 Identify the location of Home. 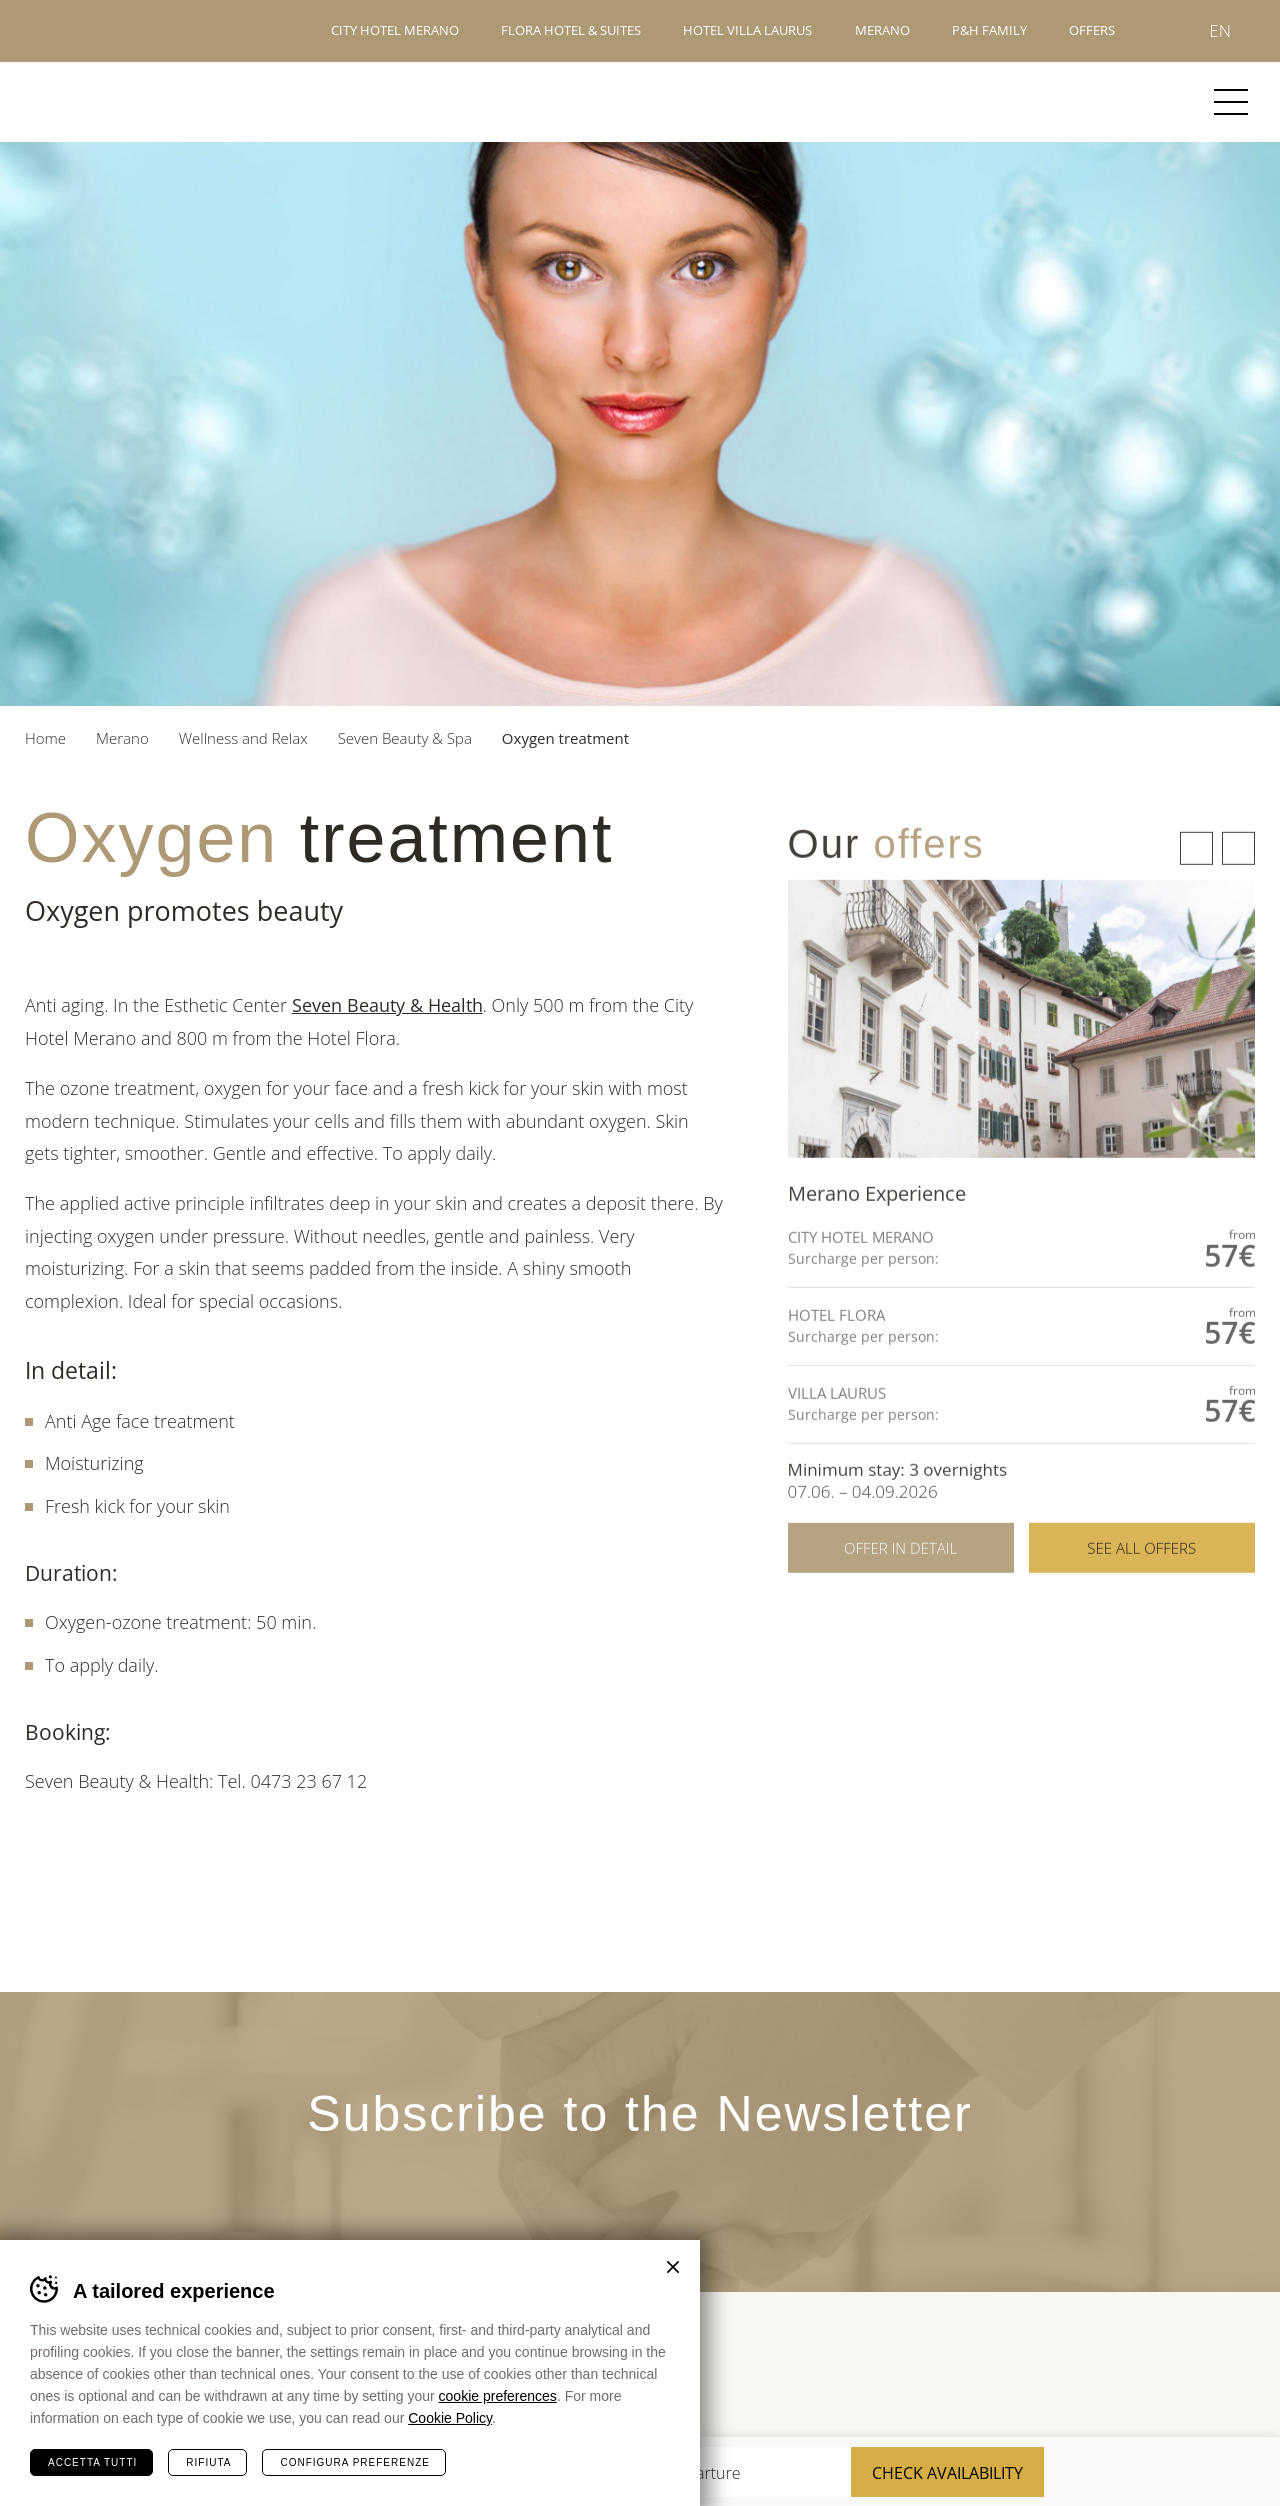
(45, 738).